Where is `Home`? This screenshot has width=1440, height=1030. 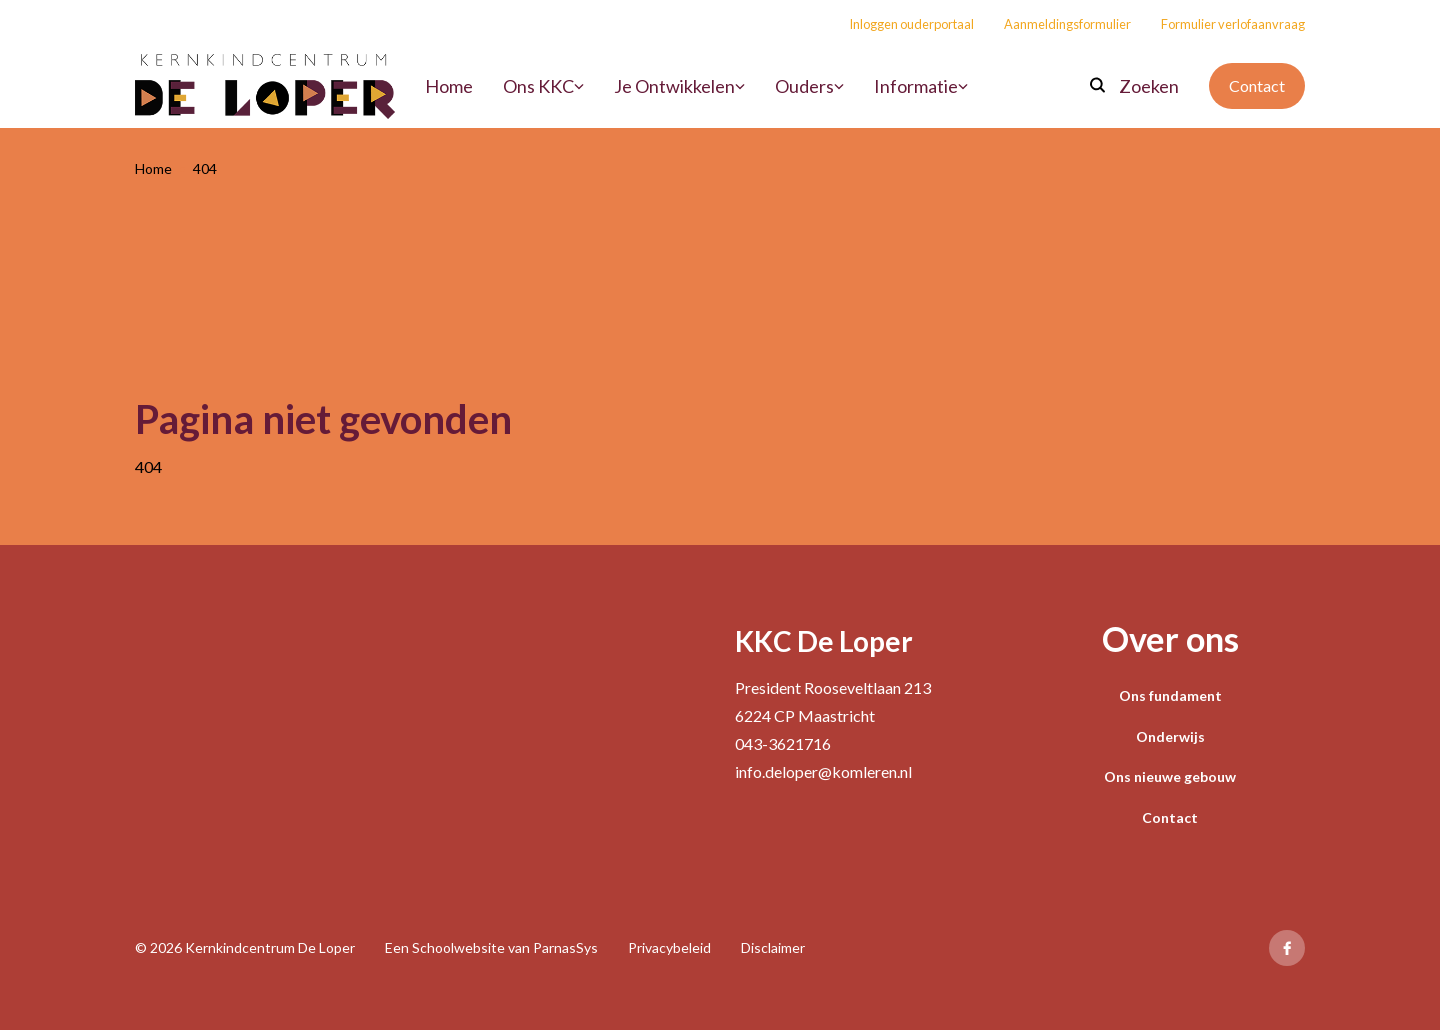
Home is located at coordinates (153, 168).